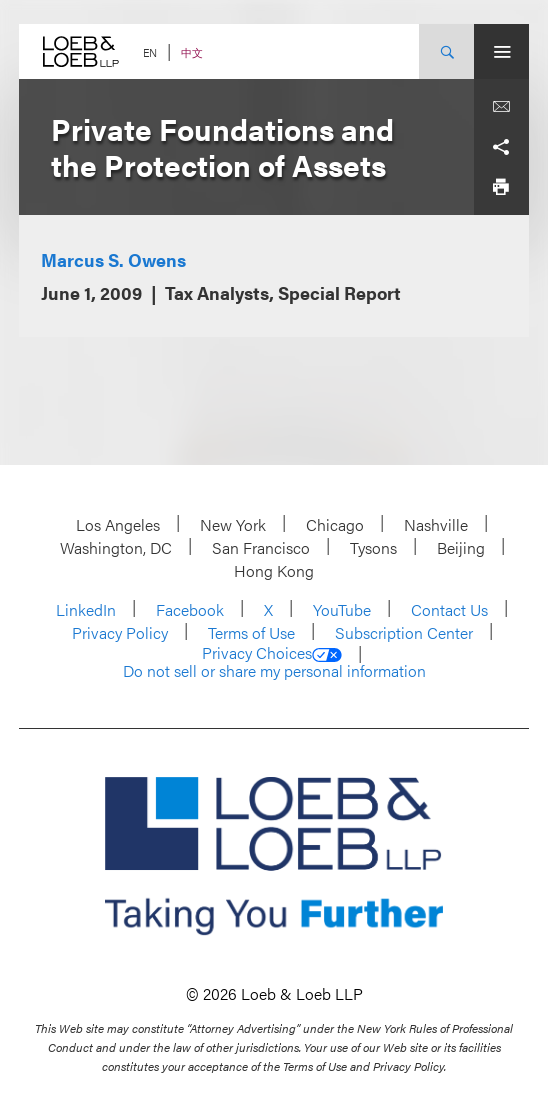 Image resolution: width=548 pixels, height=1108 pixels. What do you see at coordinates (192, 52) in the screenshot?
I see `中文 [Switch Site Language to Chinese (Simplified)]` at bounding box center [192, 52].